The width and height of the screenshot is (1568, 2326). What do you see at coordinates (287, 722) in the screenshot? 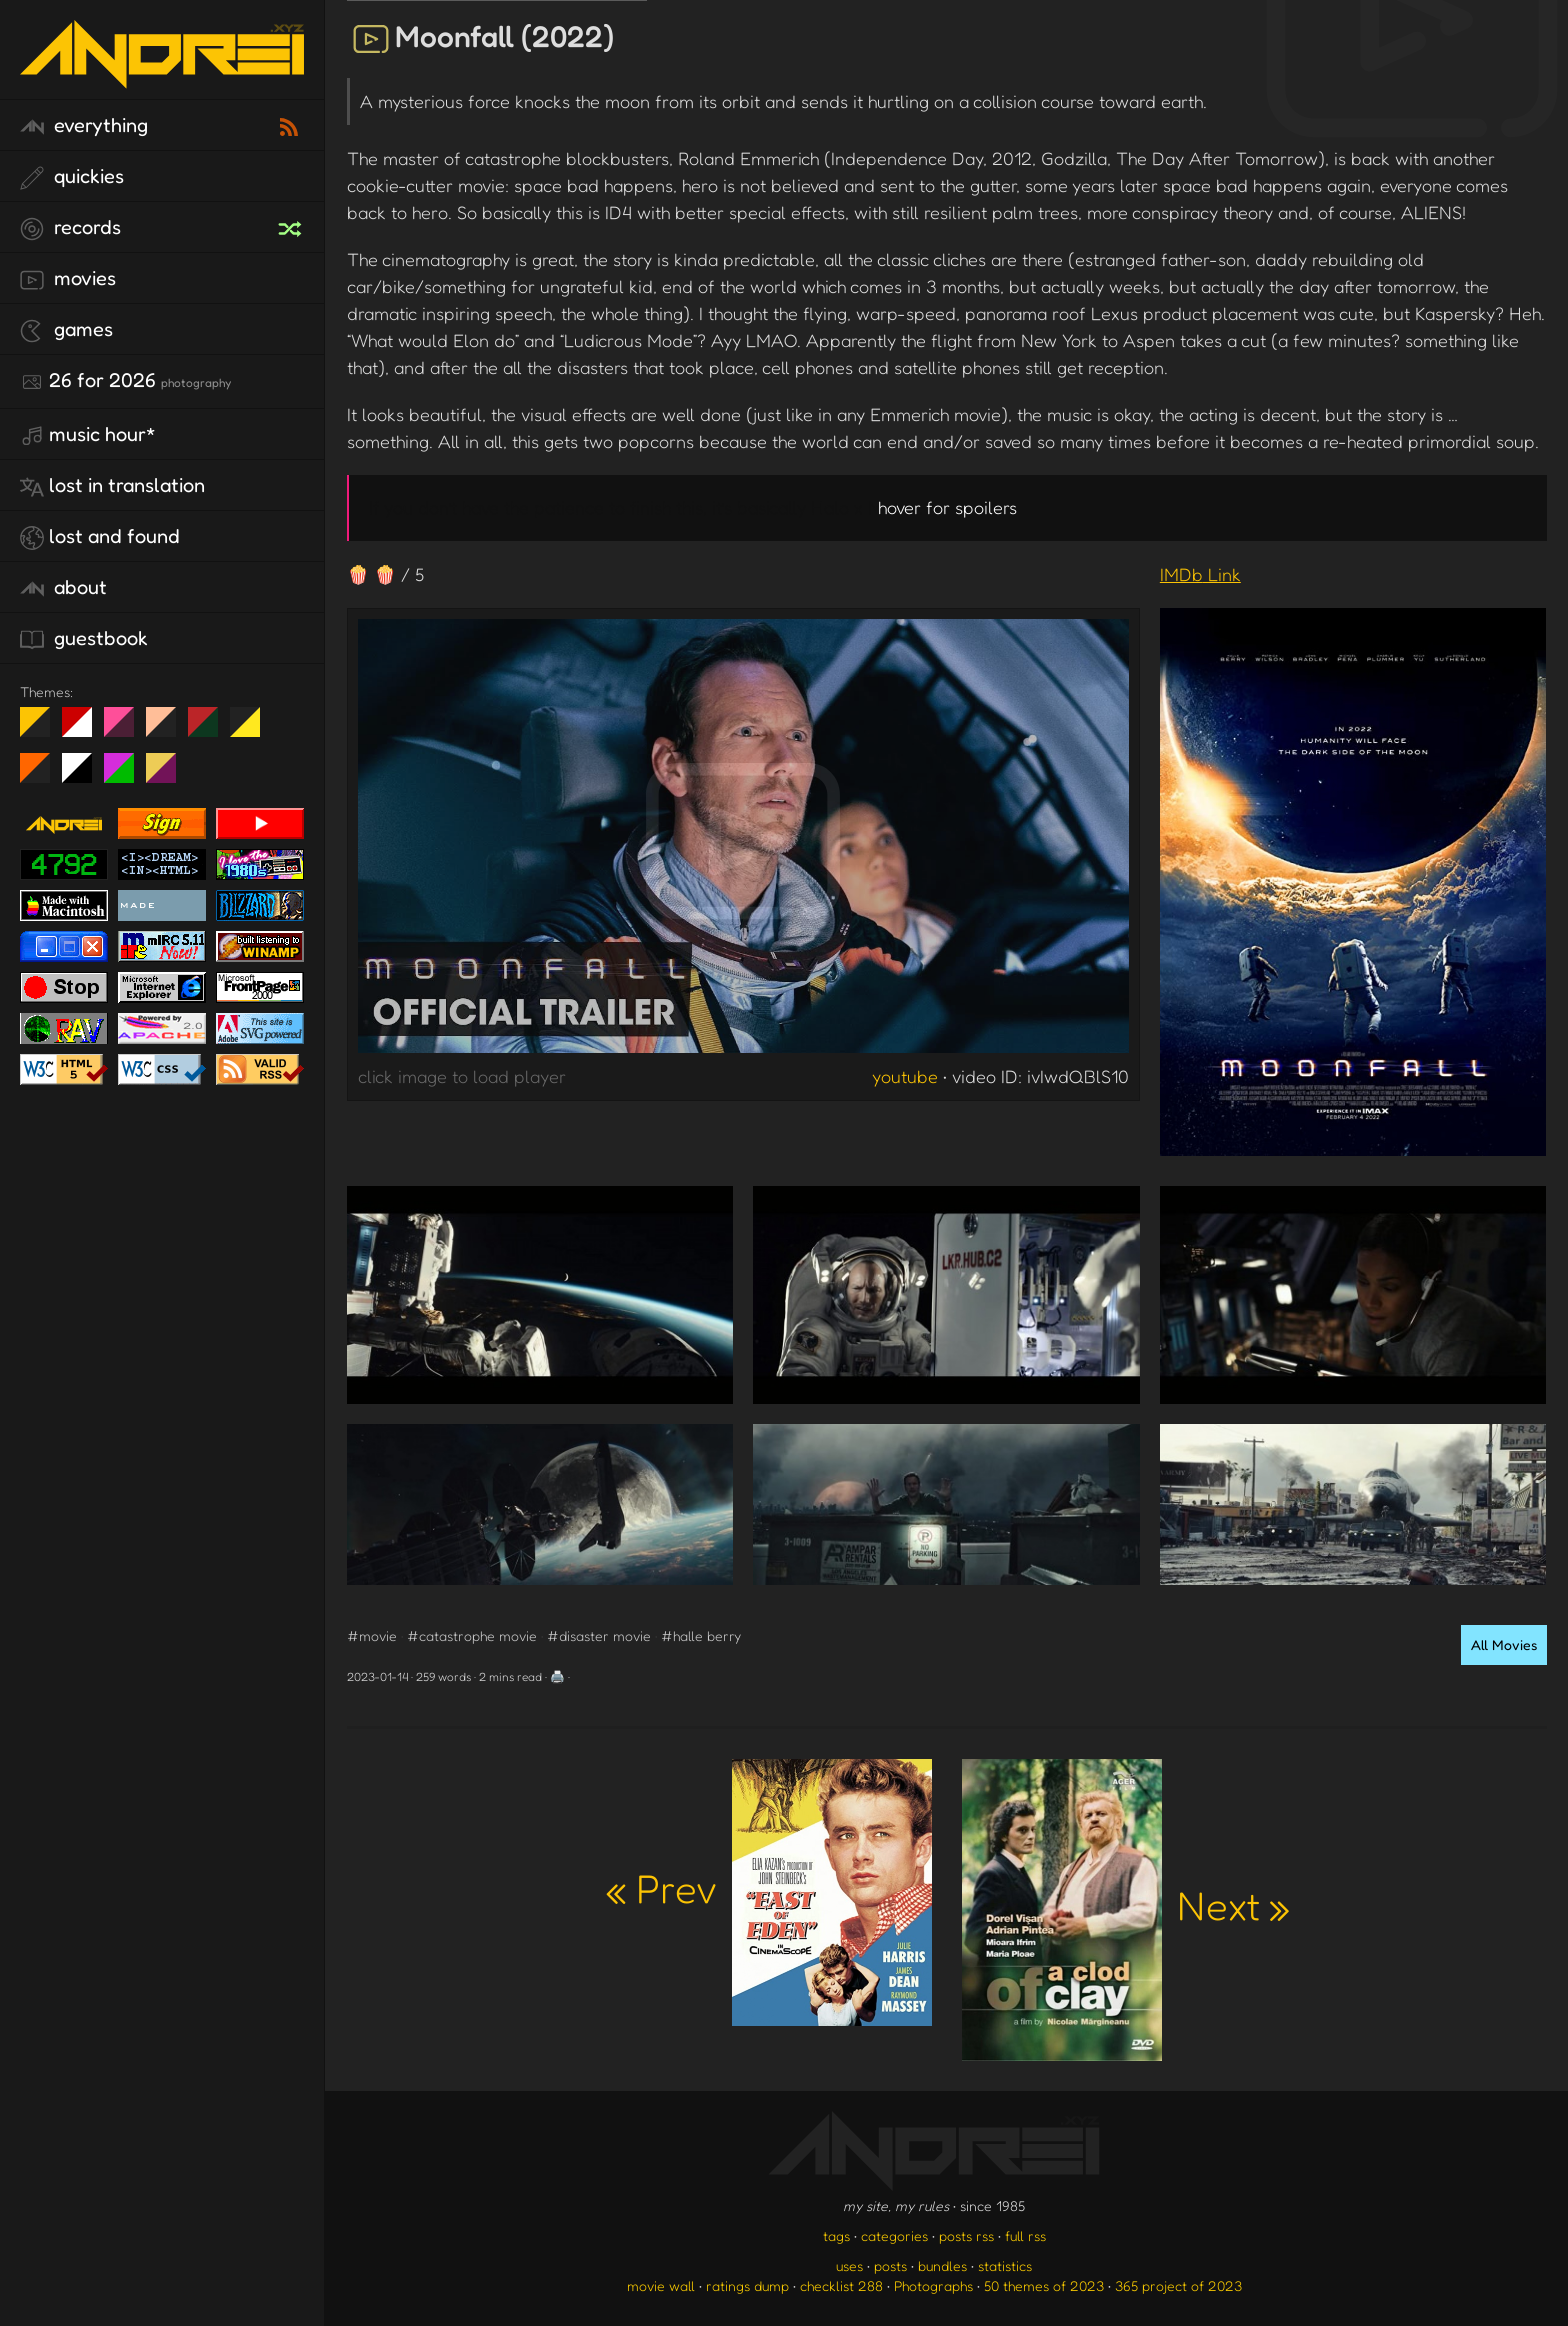
I see `Win XP` at bounding box center [287, 722].